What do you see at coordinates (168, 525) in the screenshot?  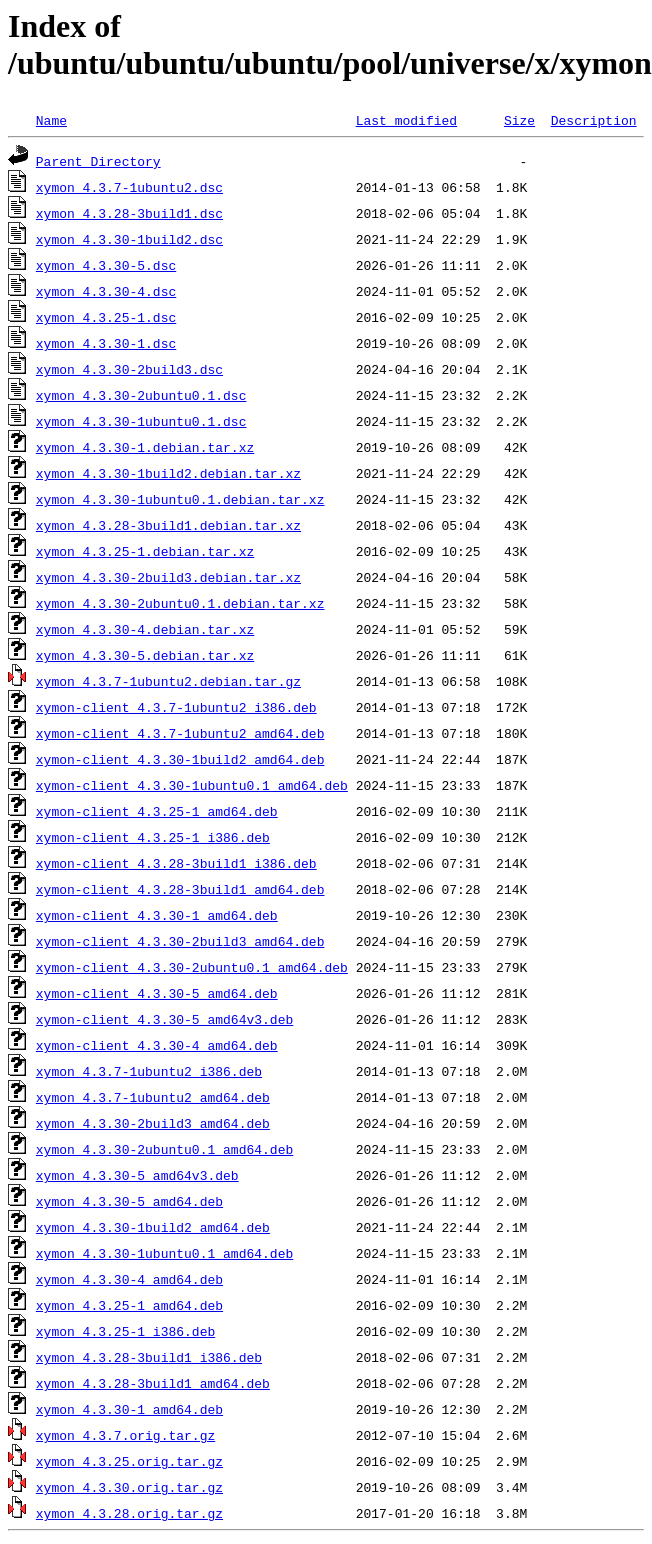 I see `xymon_4.3.28-3build1.debian.tar.xz` at bounding box center [168, 525].